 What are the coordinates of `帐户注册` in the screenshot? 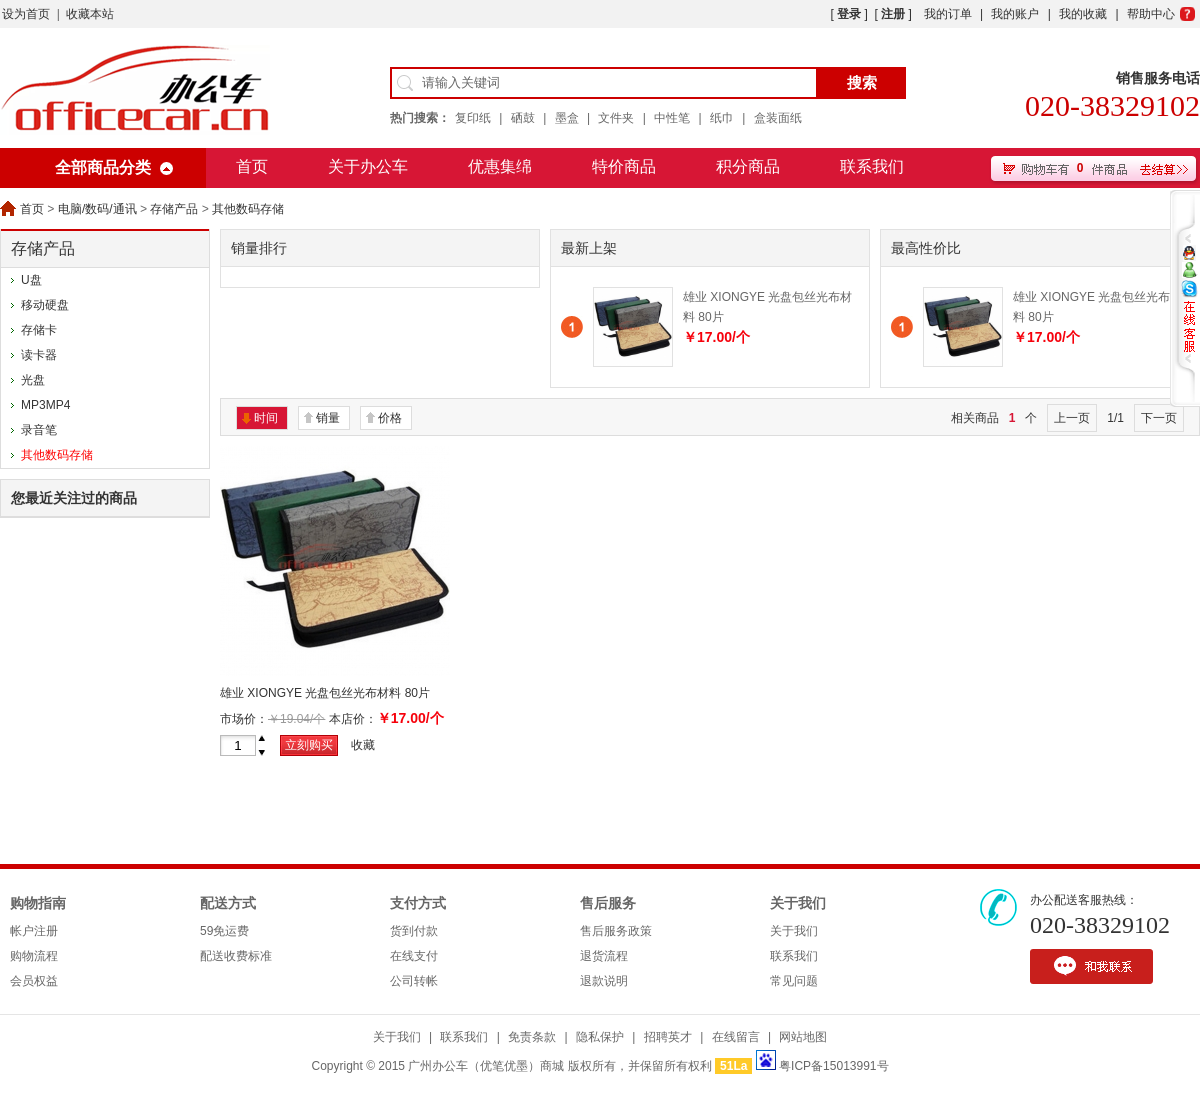 It's located at (34, 931).